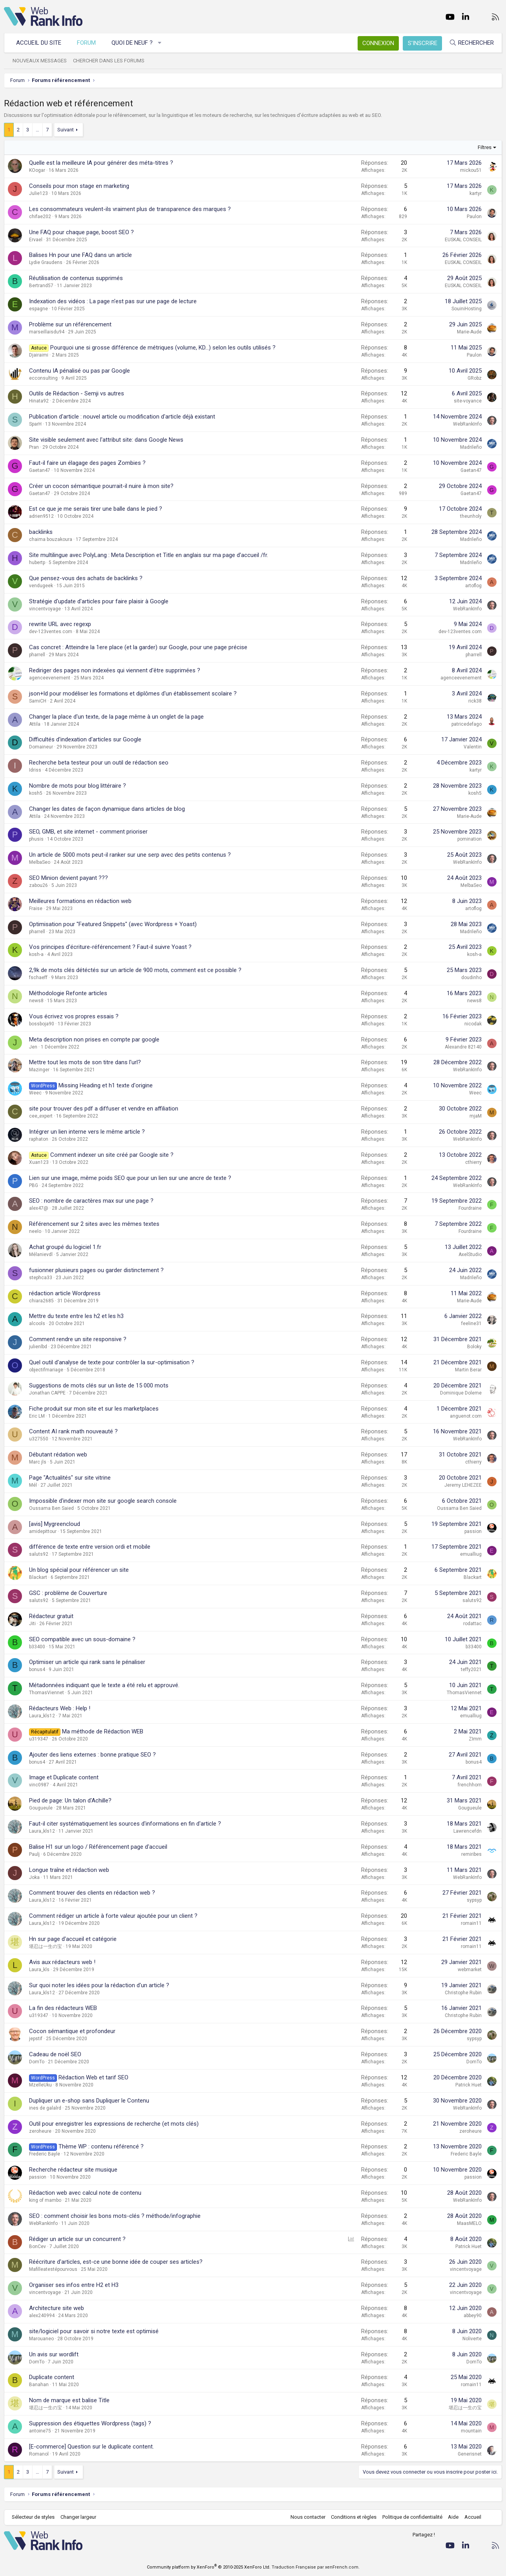 This screenshot has width=506, height=2576. I want to click on zeroheure, so click(40, 2131).